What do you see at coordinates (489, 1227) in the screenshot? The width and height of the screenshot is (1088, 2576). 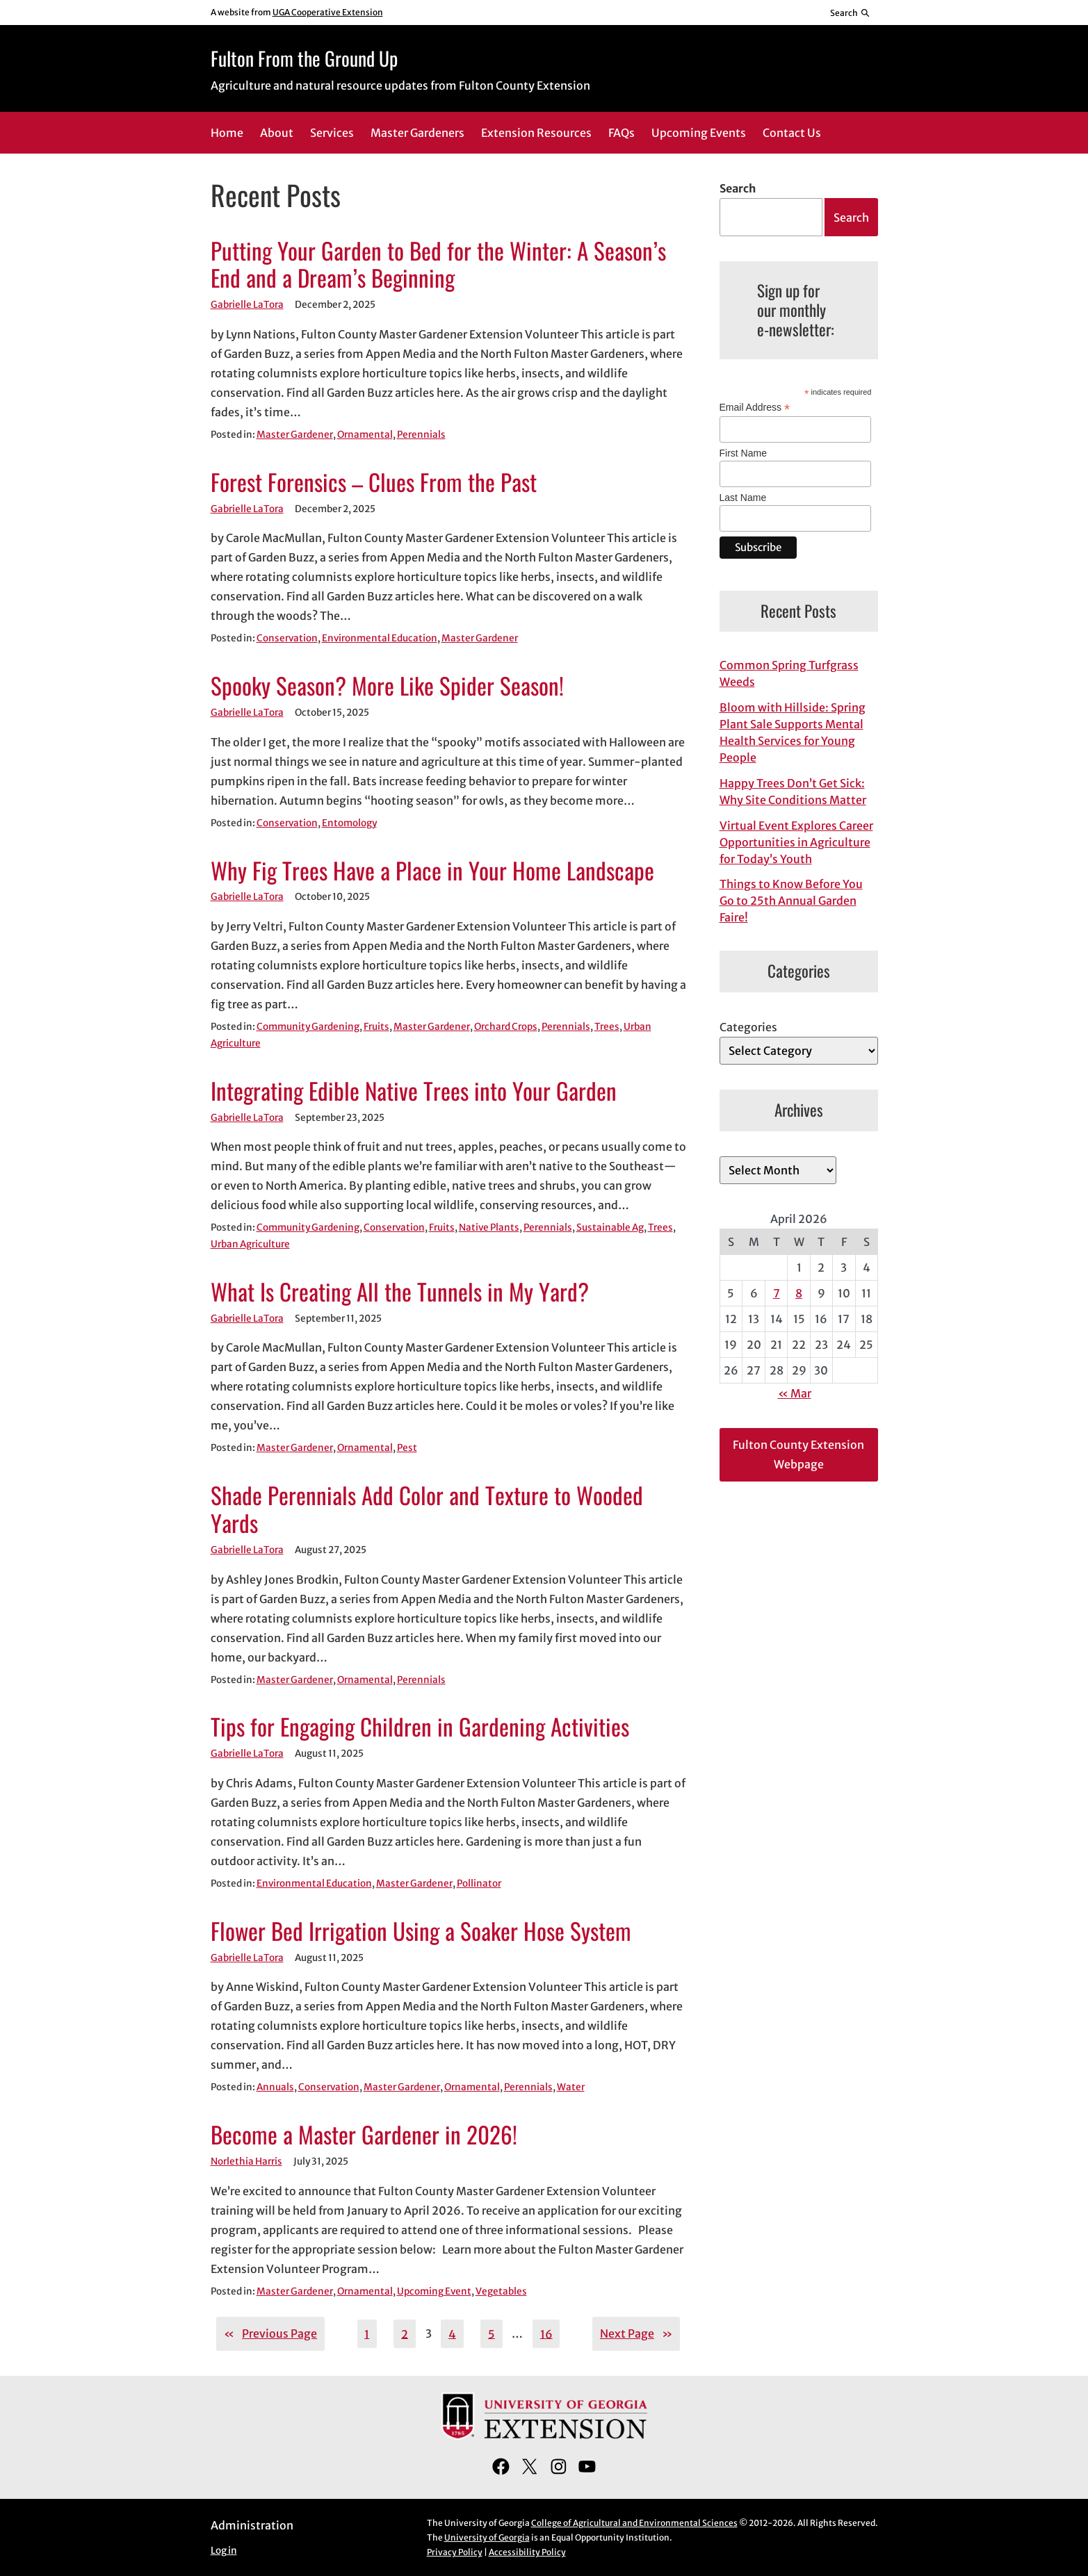 I see `Native Plants` at bounding box center [489, 1227].